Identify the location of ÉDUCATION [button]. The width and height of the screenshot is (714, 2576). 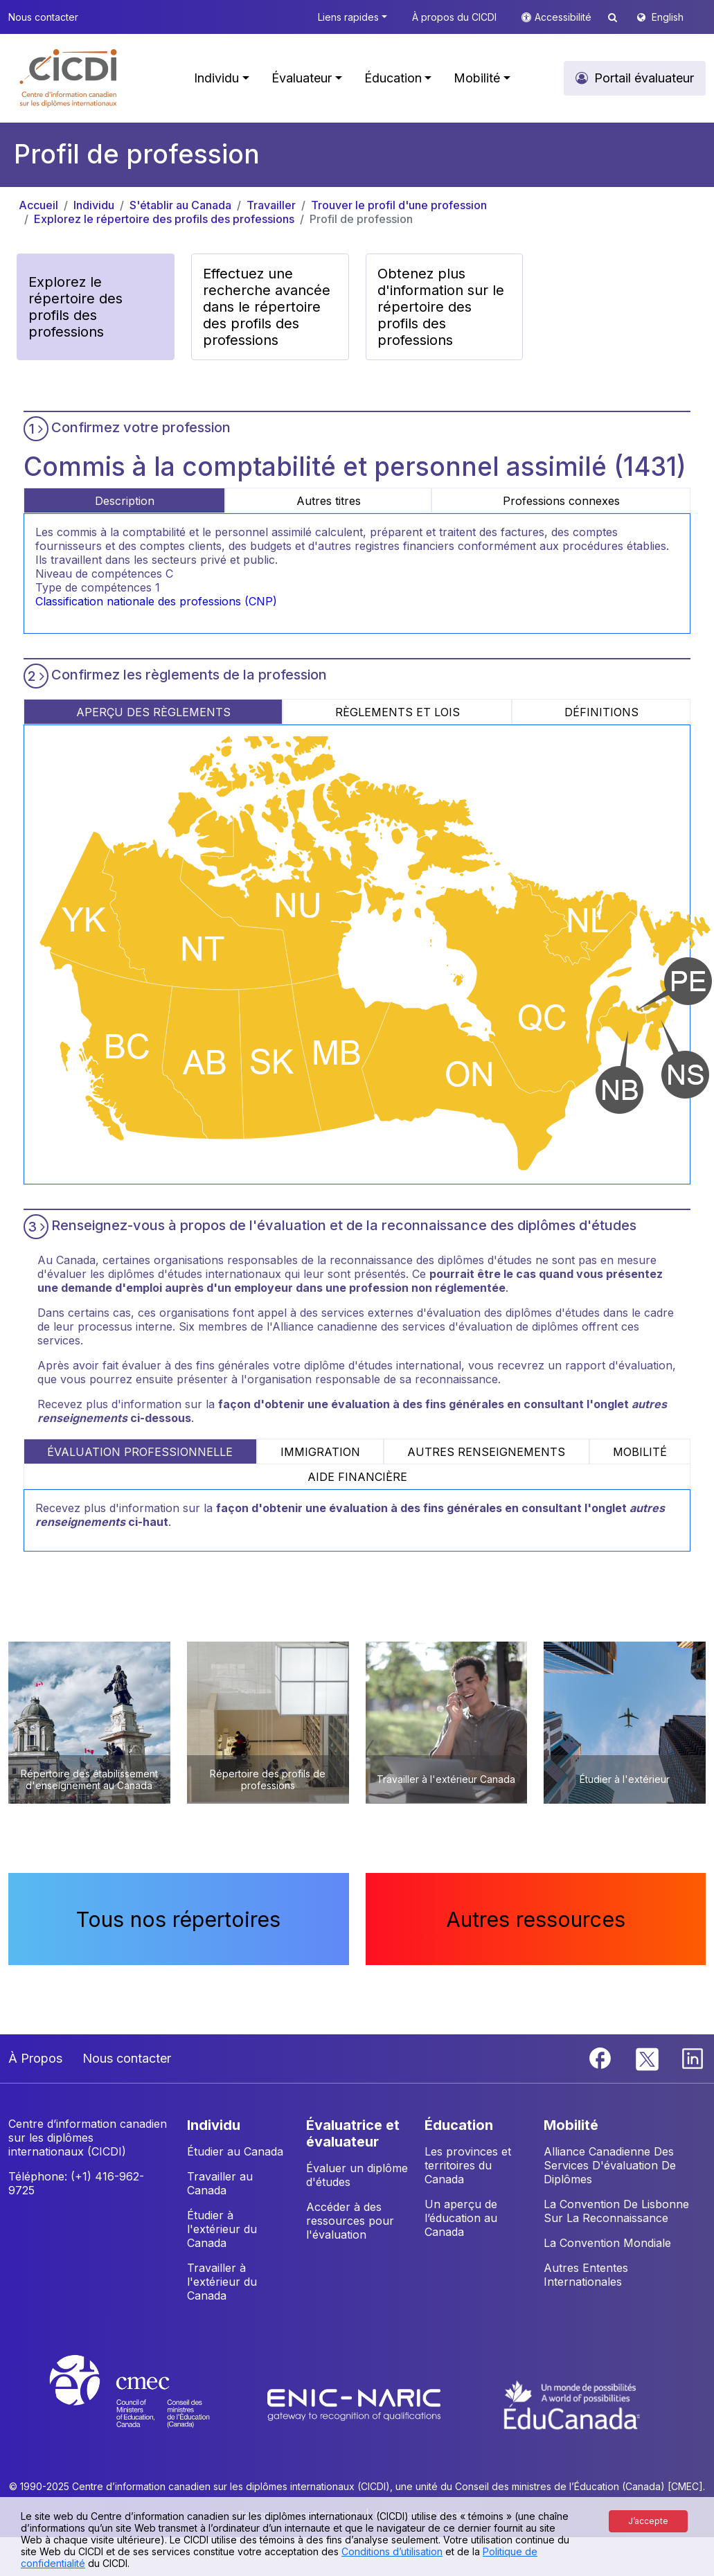
(459, 2125).